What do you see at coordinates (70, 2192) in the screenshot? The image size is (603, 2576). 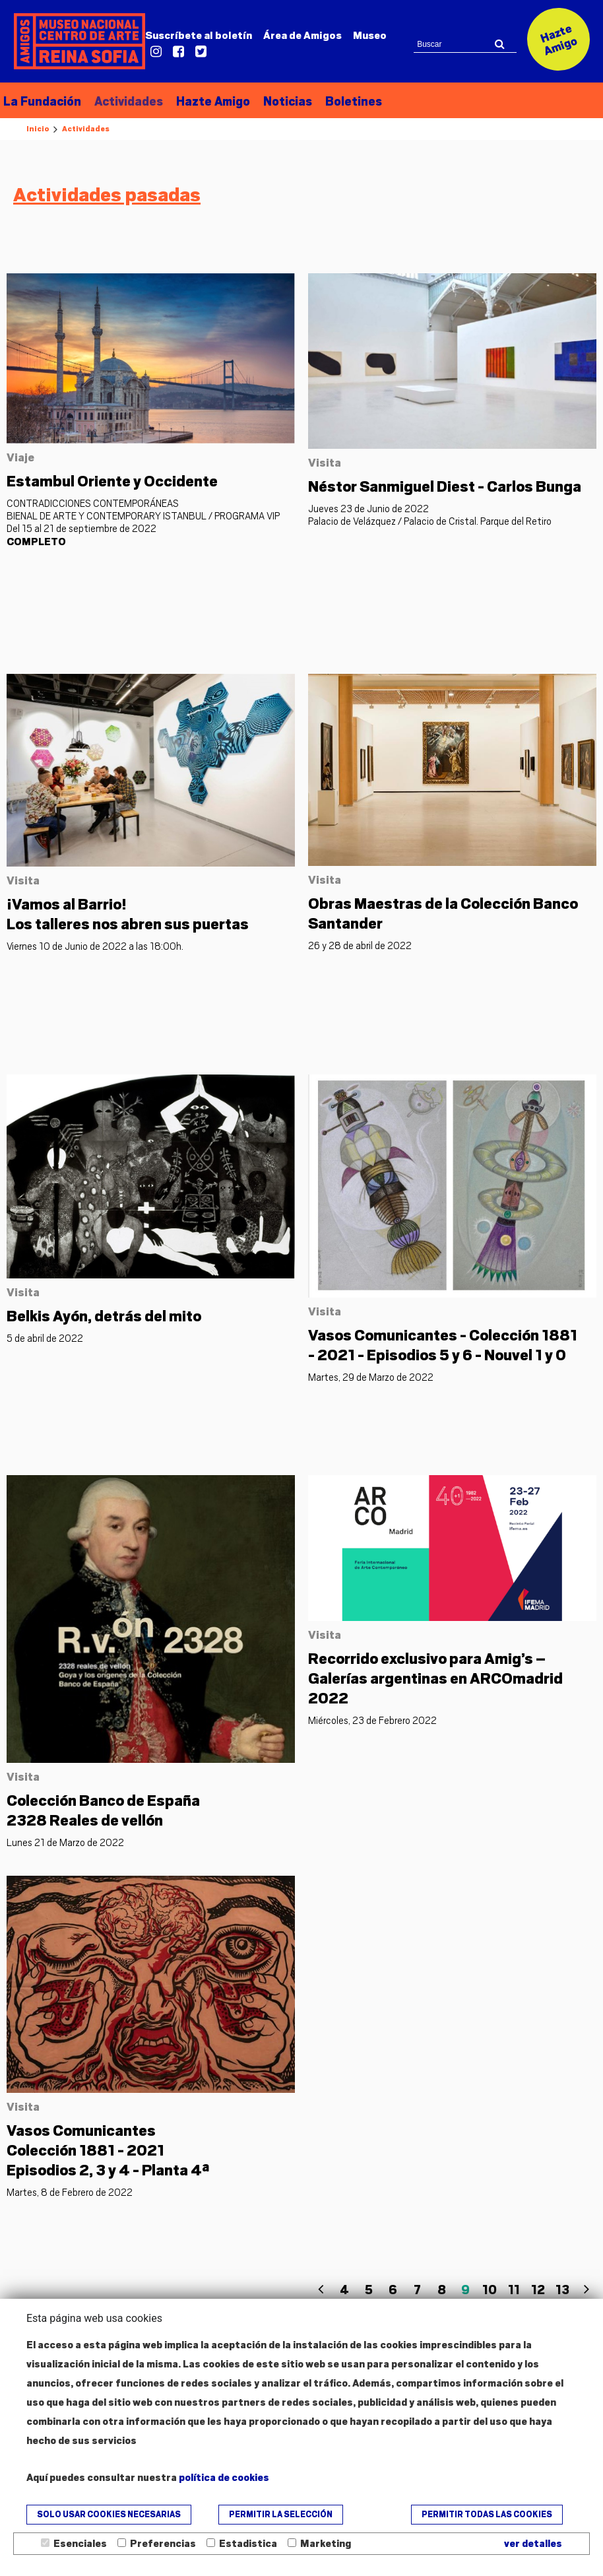 I see `Martes, 8 de Febrero de 2022` at bounding box center [70, 2192].